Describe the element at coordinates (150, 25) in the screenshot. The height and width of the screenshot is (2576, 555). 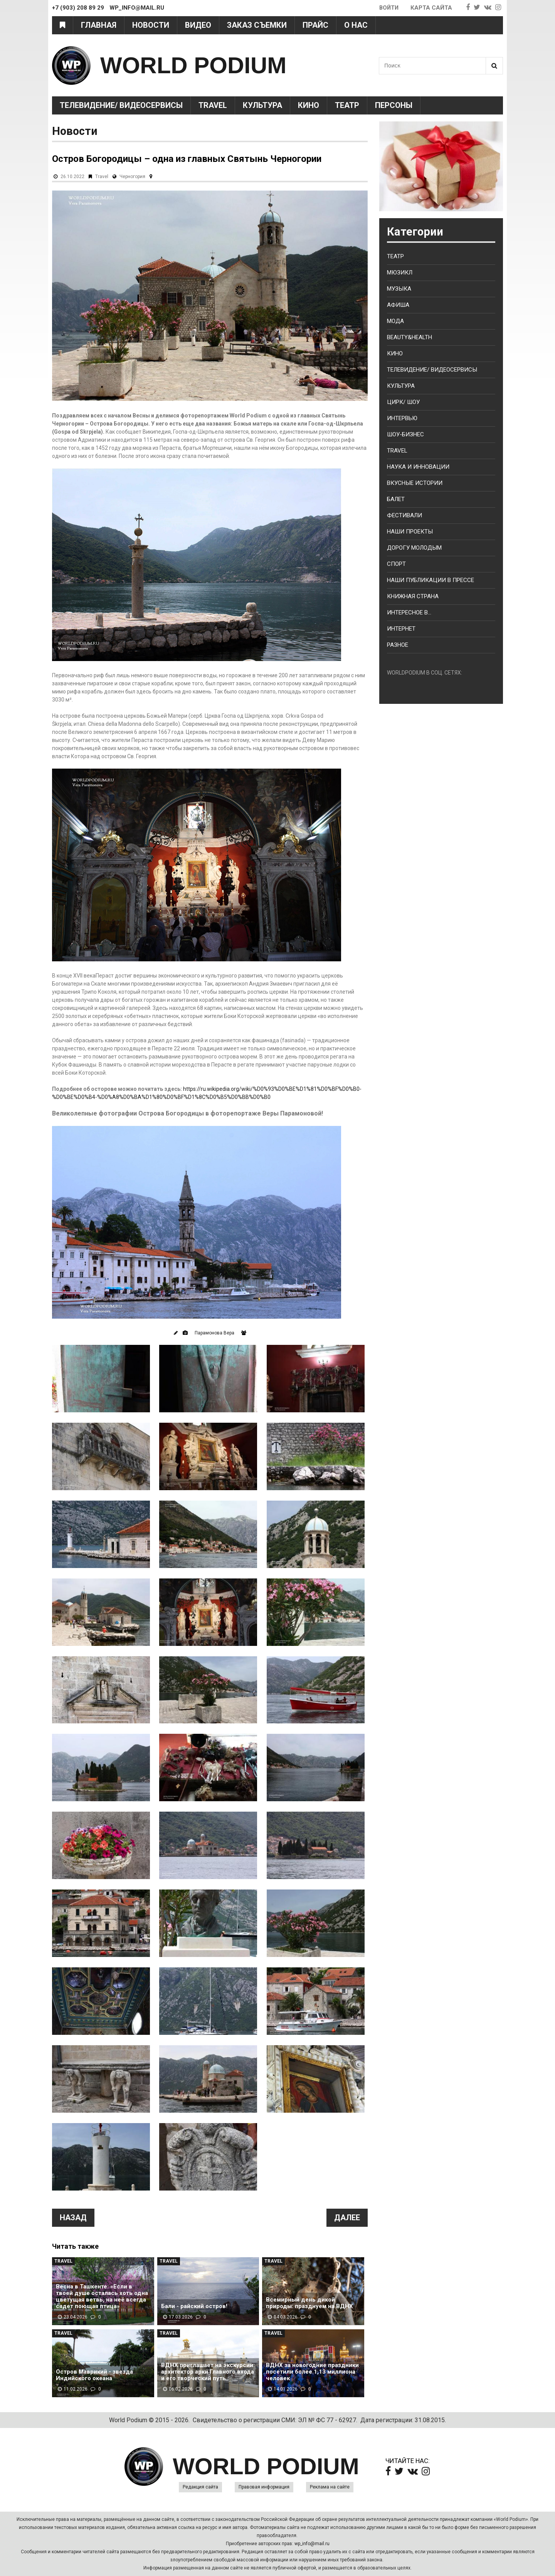
I see `Новости` at that location.